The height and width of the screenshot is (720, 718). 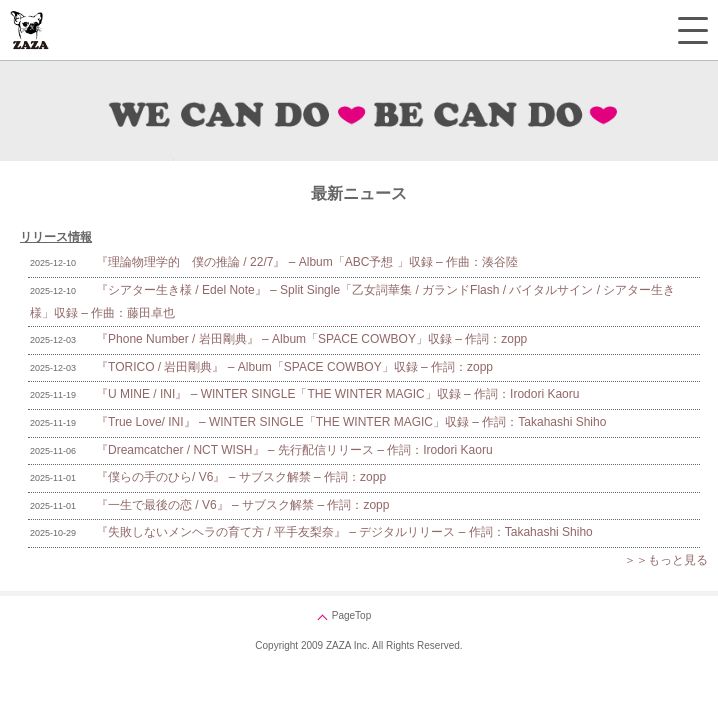 What do you see at coordinates (344, 532) in the screenshot?
I see `『失敗しないメンヘラの育て方 / 平手友梨奈』 – デジタルリリース – 作詞：Takahashi Shiho` at bounding box center [344, 532].